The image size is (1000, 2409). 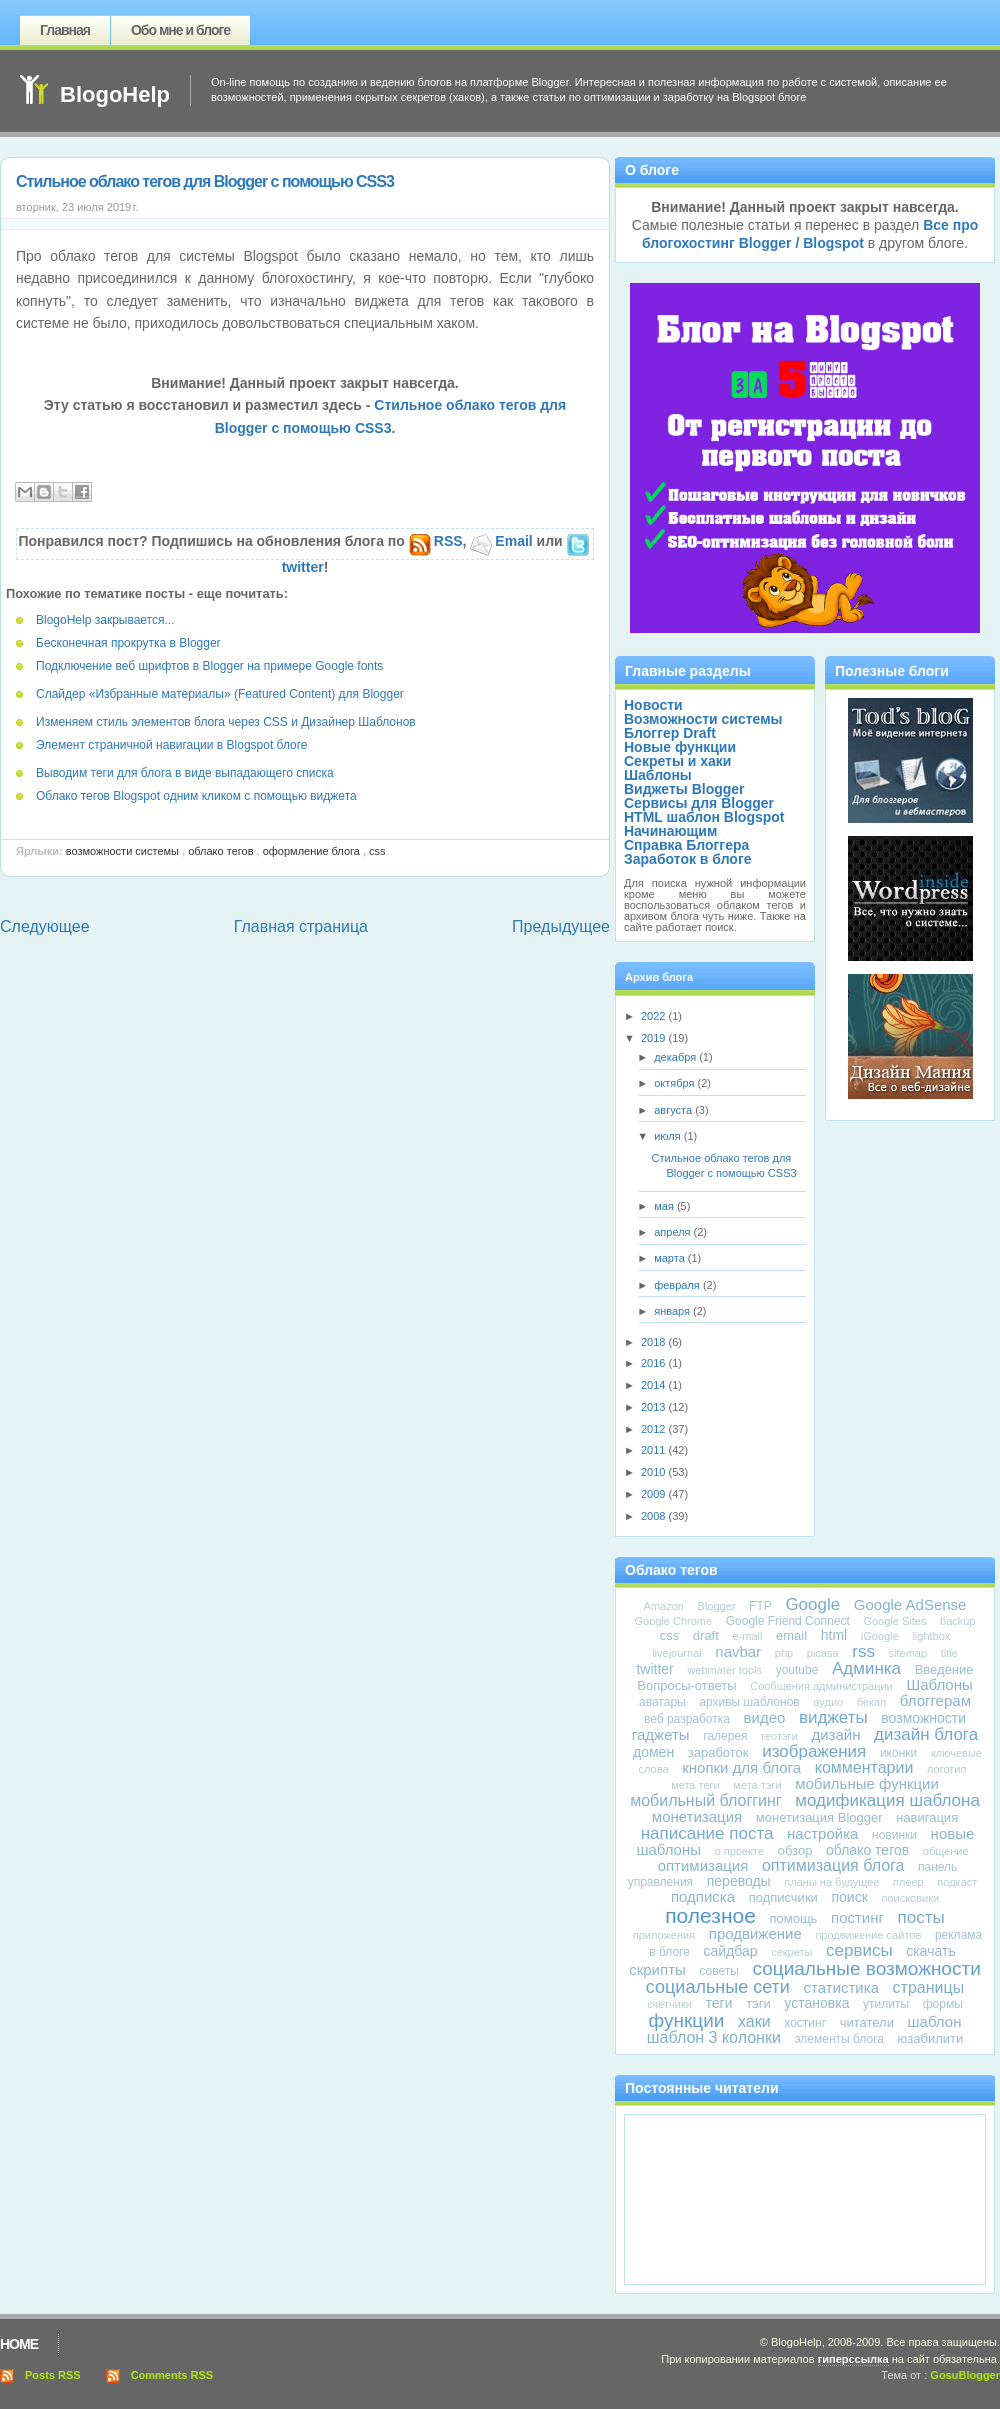 What do you see at coordinates (949, 1653) in the screenshot?
I see `title` at bounding box center [949, 1653].